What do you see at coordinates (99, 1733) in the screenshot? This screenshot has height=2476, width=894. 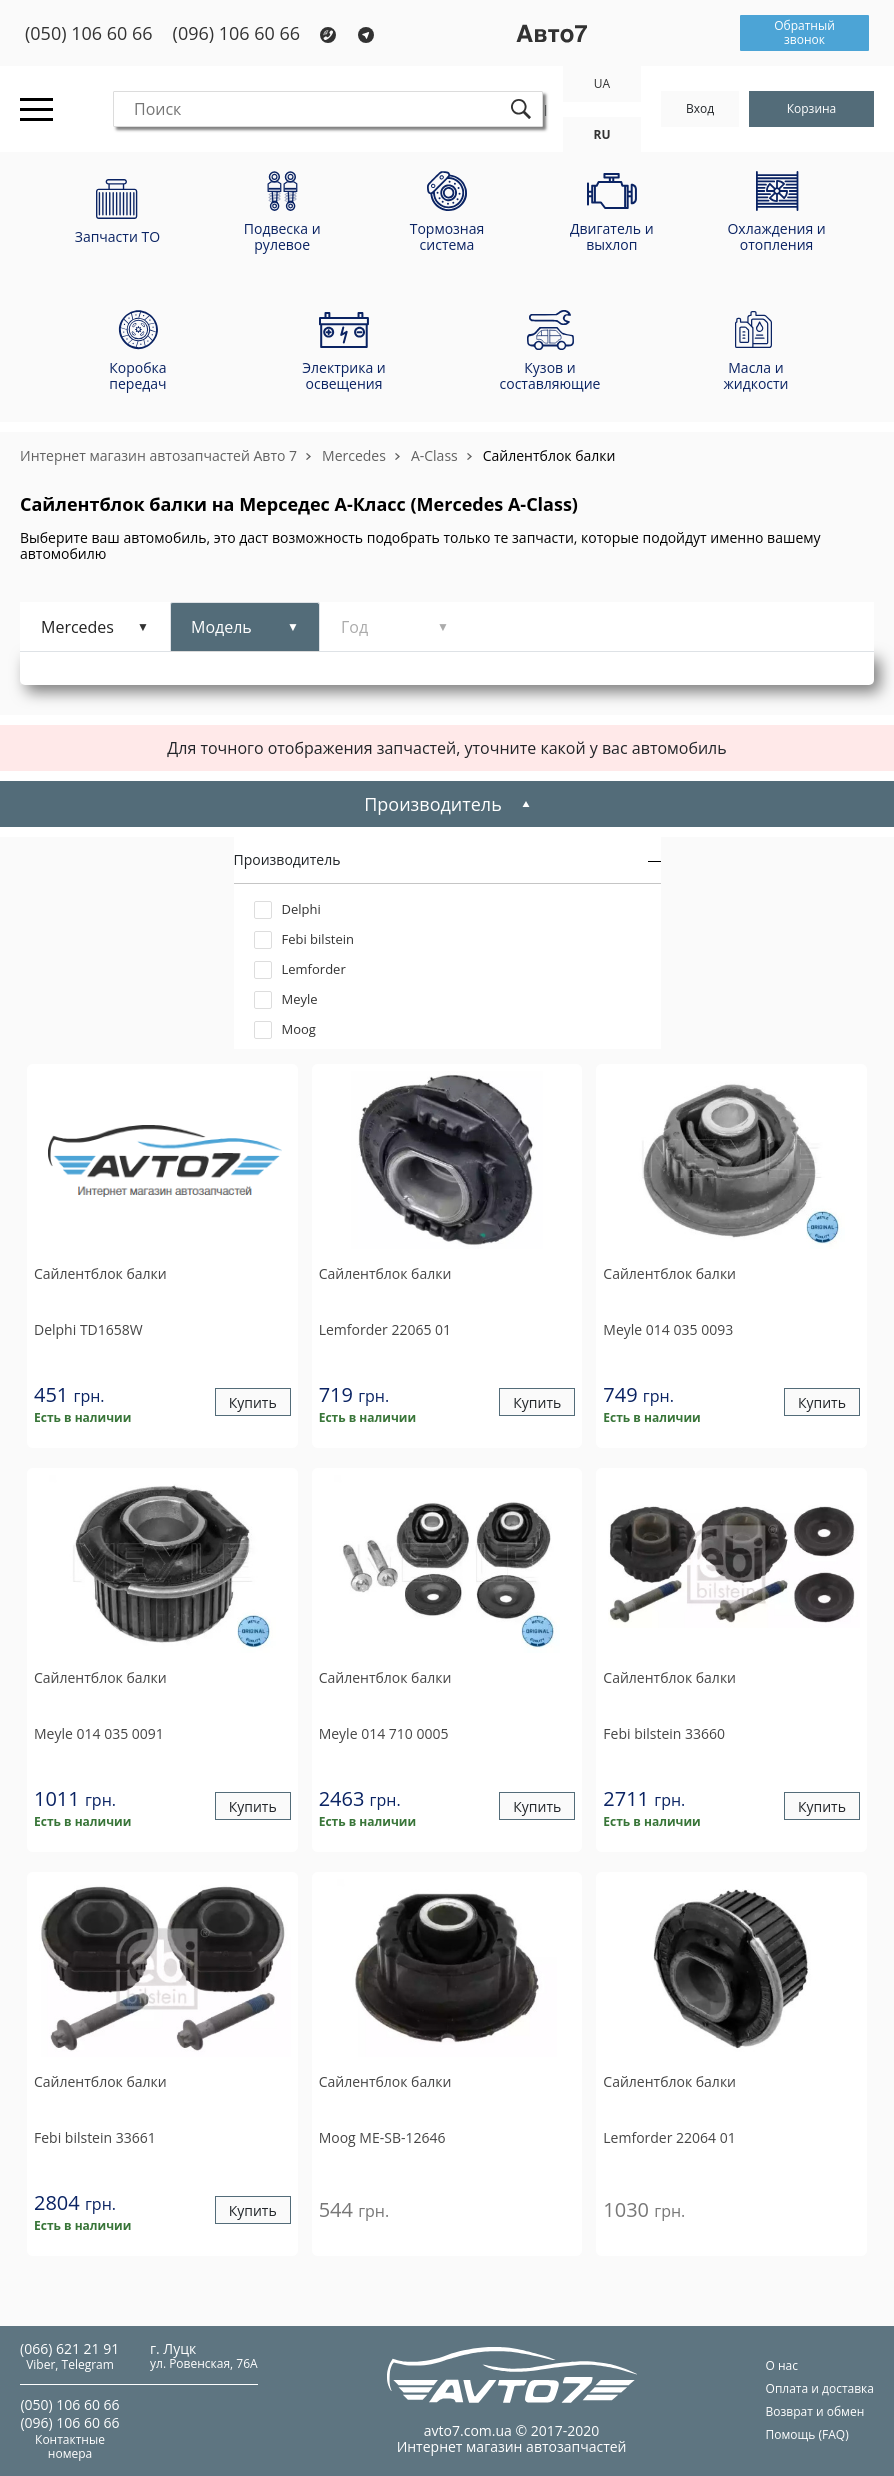 I see `014 035 0091` at bounding box center [99, 1733].